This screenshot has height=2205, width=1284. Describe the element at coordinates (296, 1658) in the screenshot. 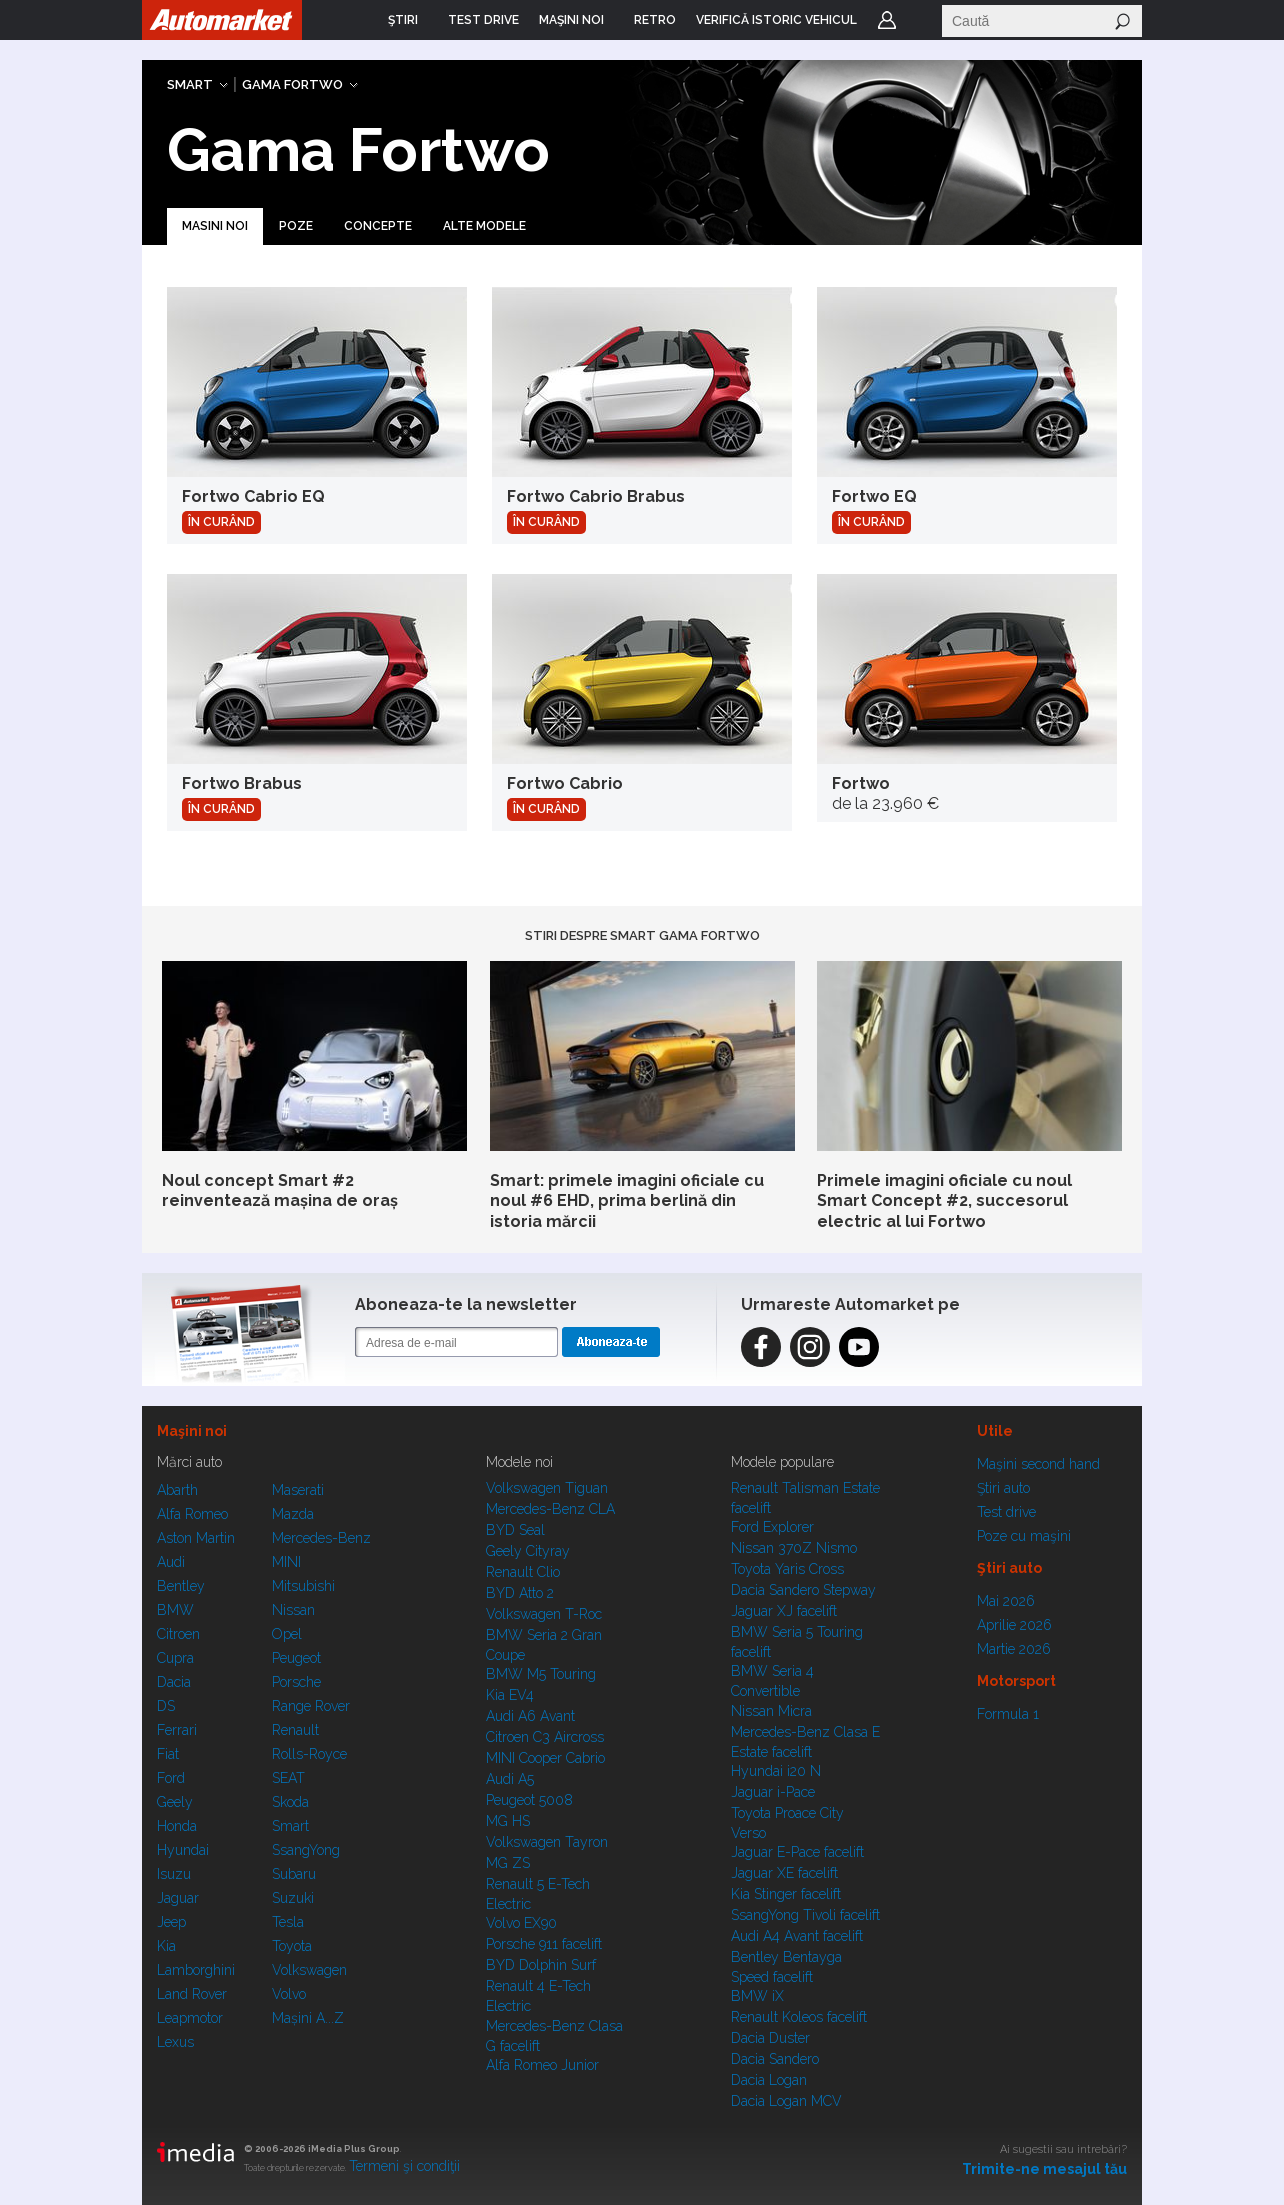

I see `Peugeot` at that location.